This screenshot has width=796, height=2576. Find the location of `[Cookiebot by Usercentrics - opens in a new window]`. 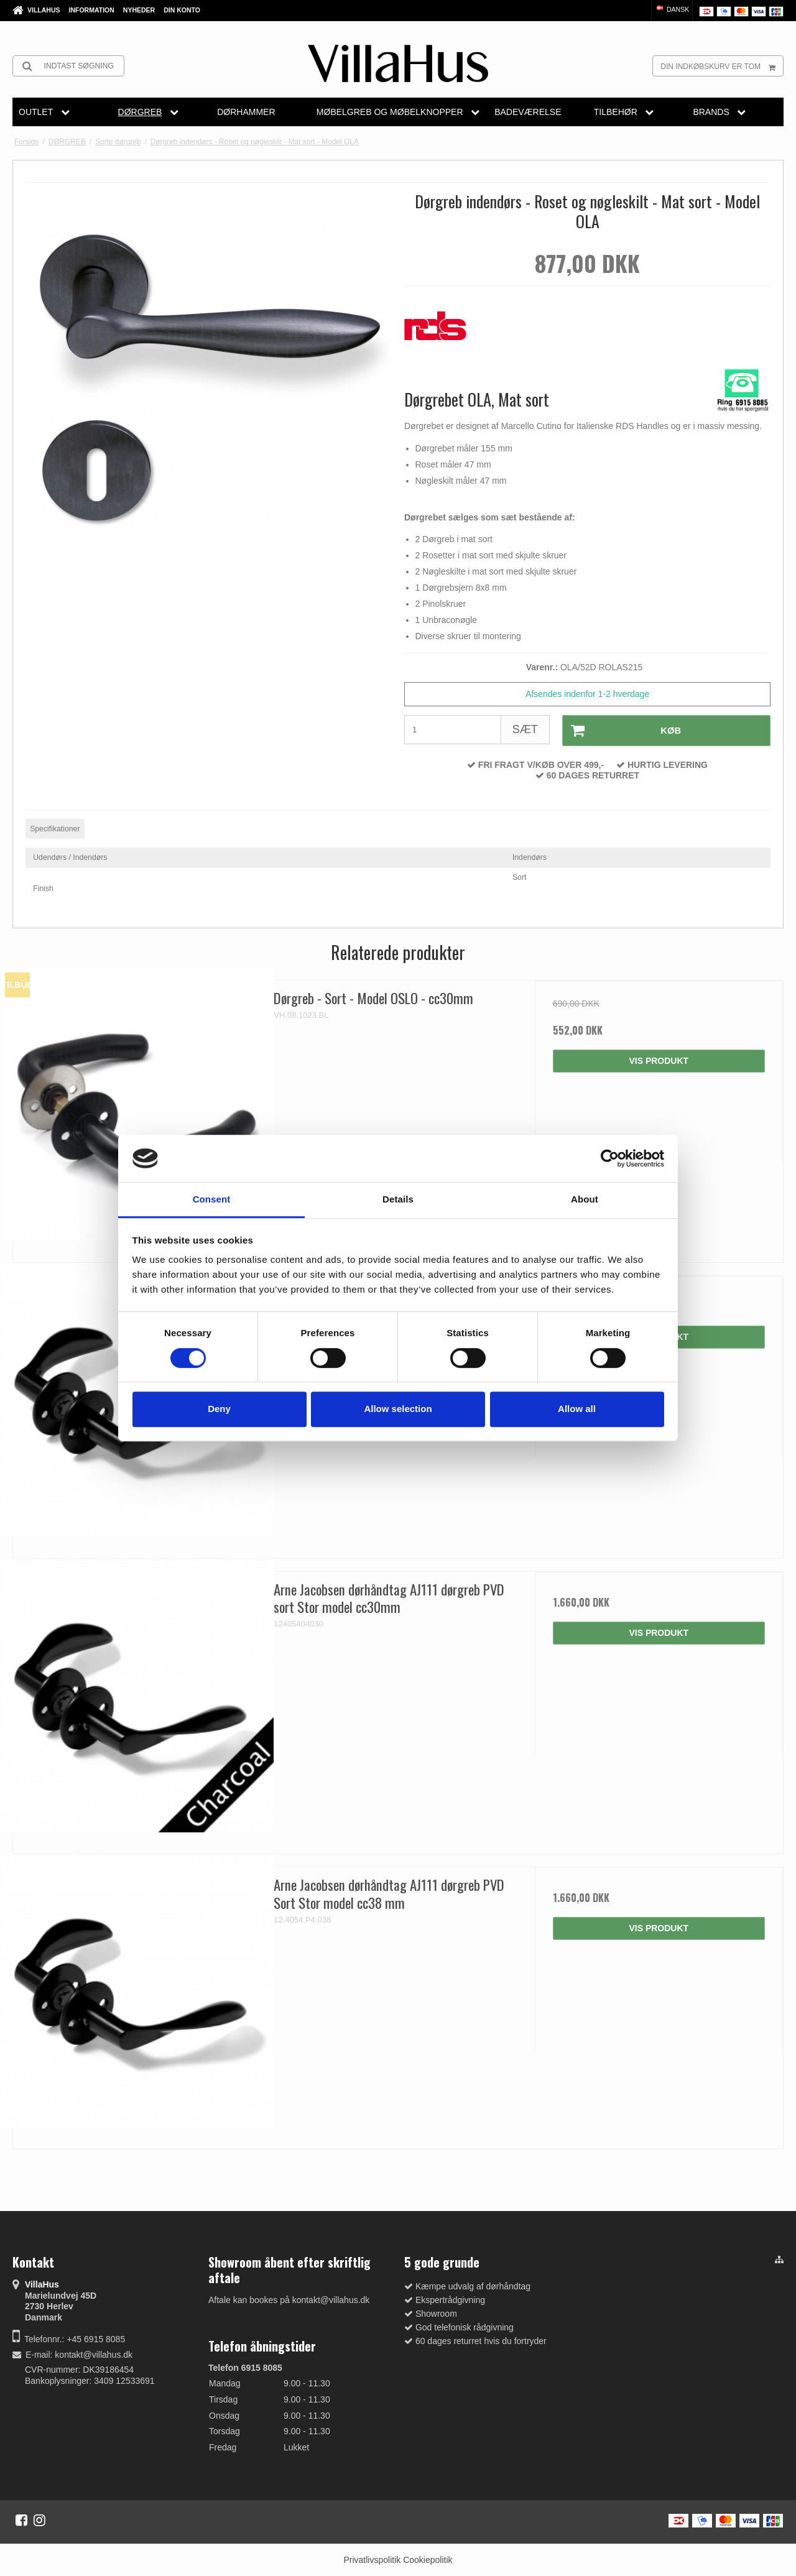

[Cookiebot by Usercentrics - opens in a new window] is located at coordinates (609, 1158).